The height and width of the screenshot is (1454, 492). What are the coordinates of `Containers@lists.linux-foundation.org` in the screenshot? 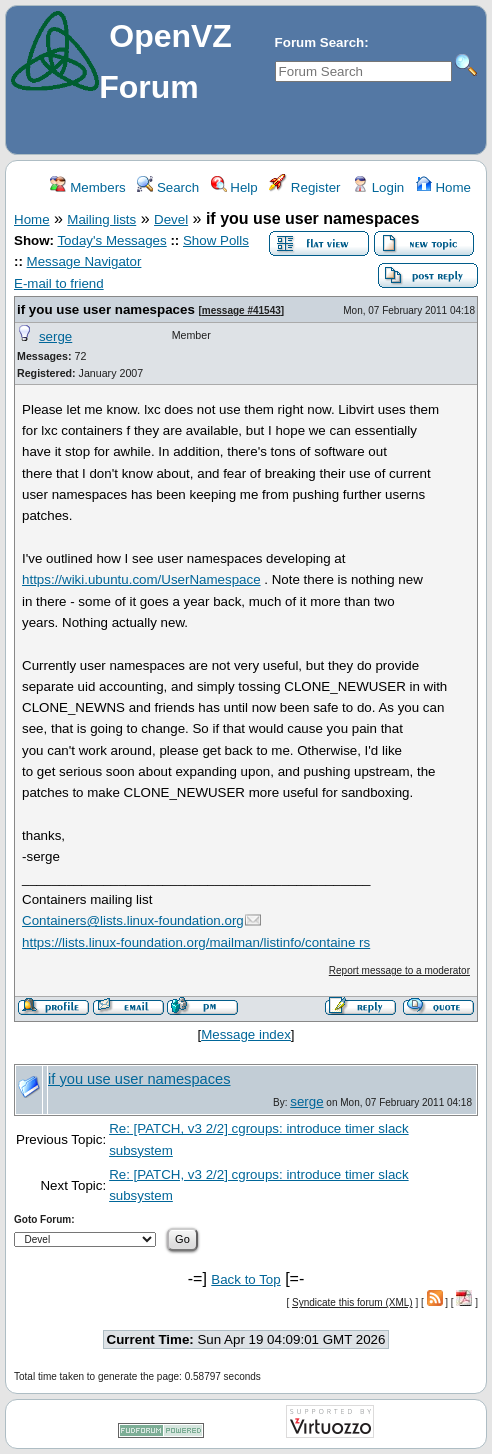 It's located at (133, 920).